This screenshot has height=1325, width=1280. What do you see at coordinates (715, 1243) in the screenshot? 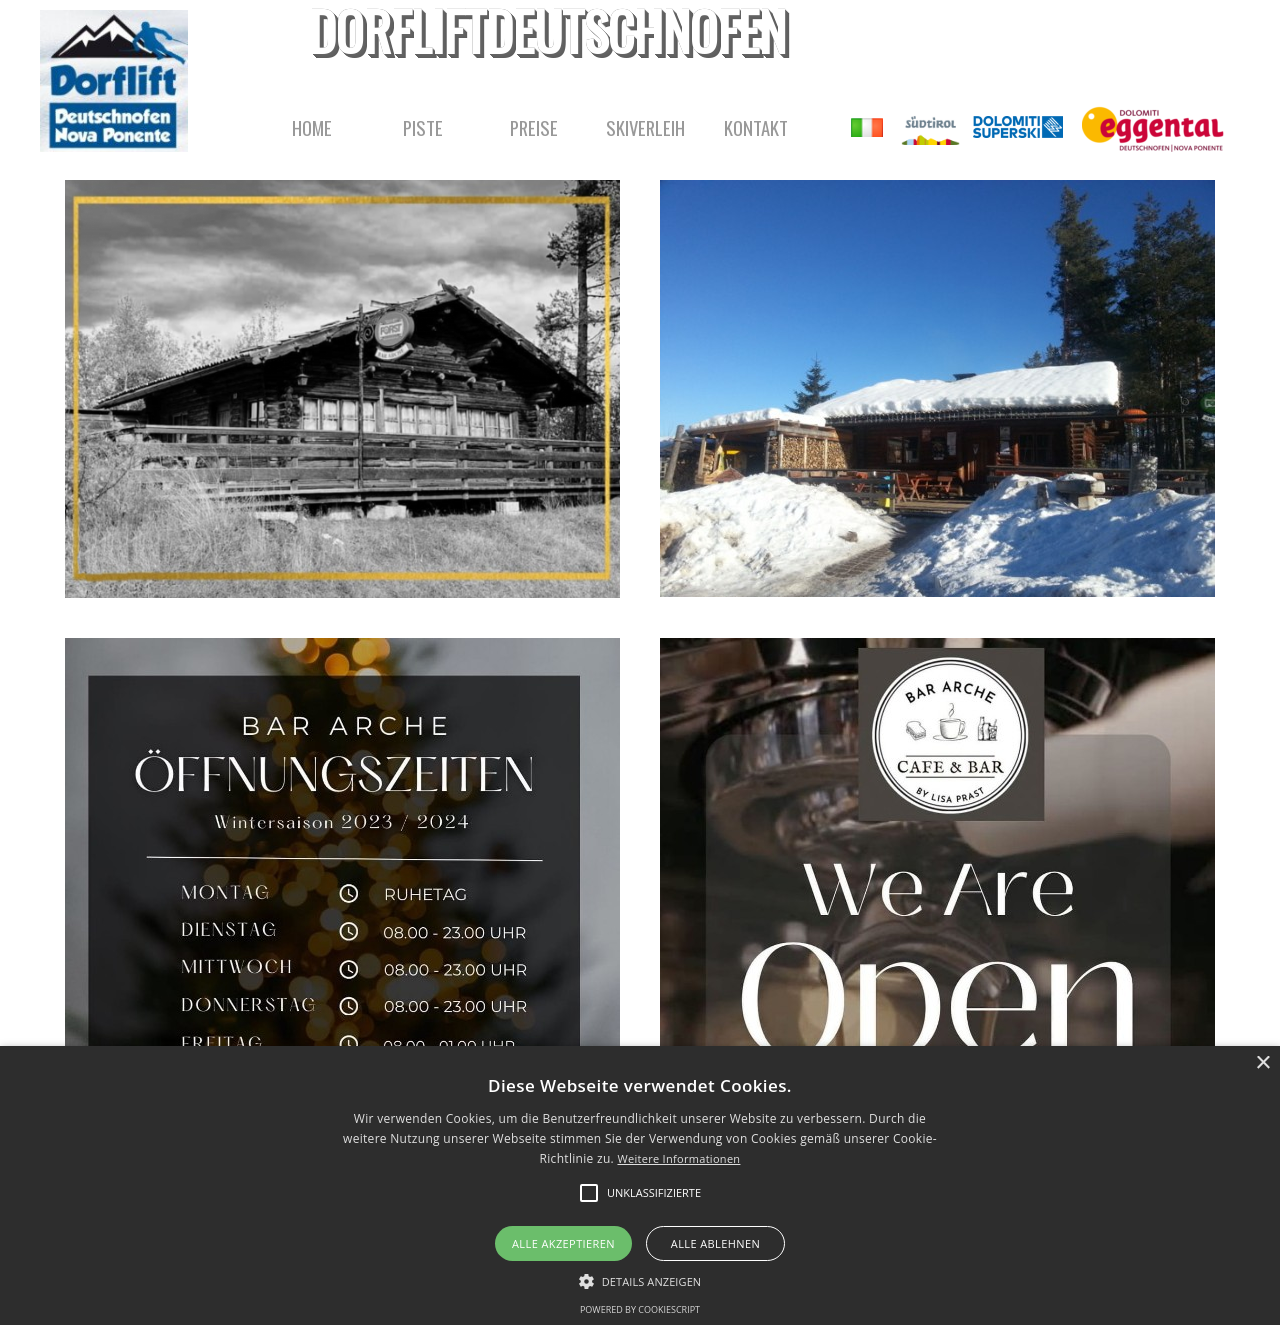
I see `Alle ablehnen [button]` at bounding box center [715, 1243].